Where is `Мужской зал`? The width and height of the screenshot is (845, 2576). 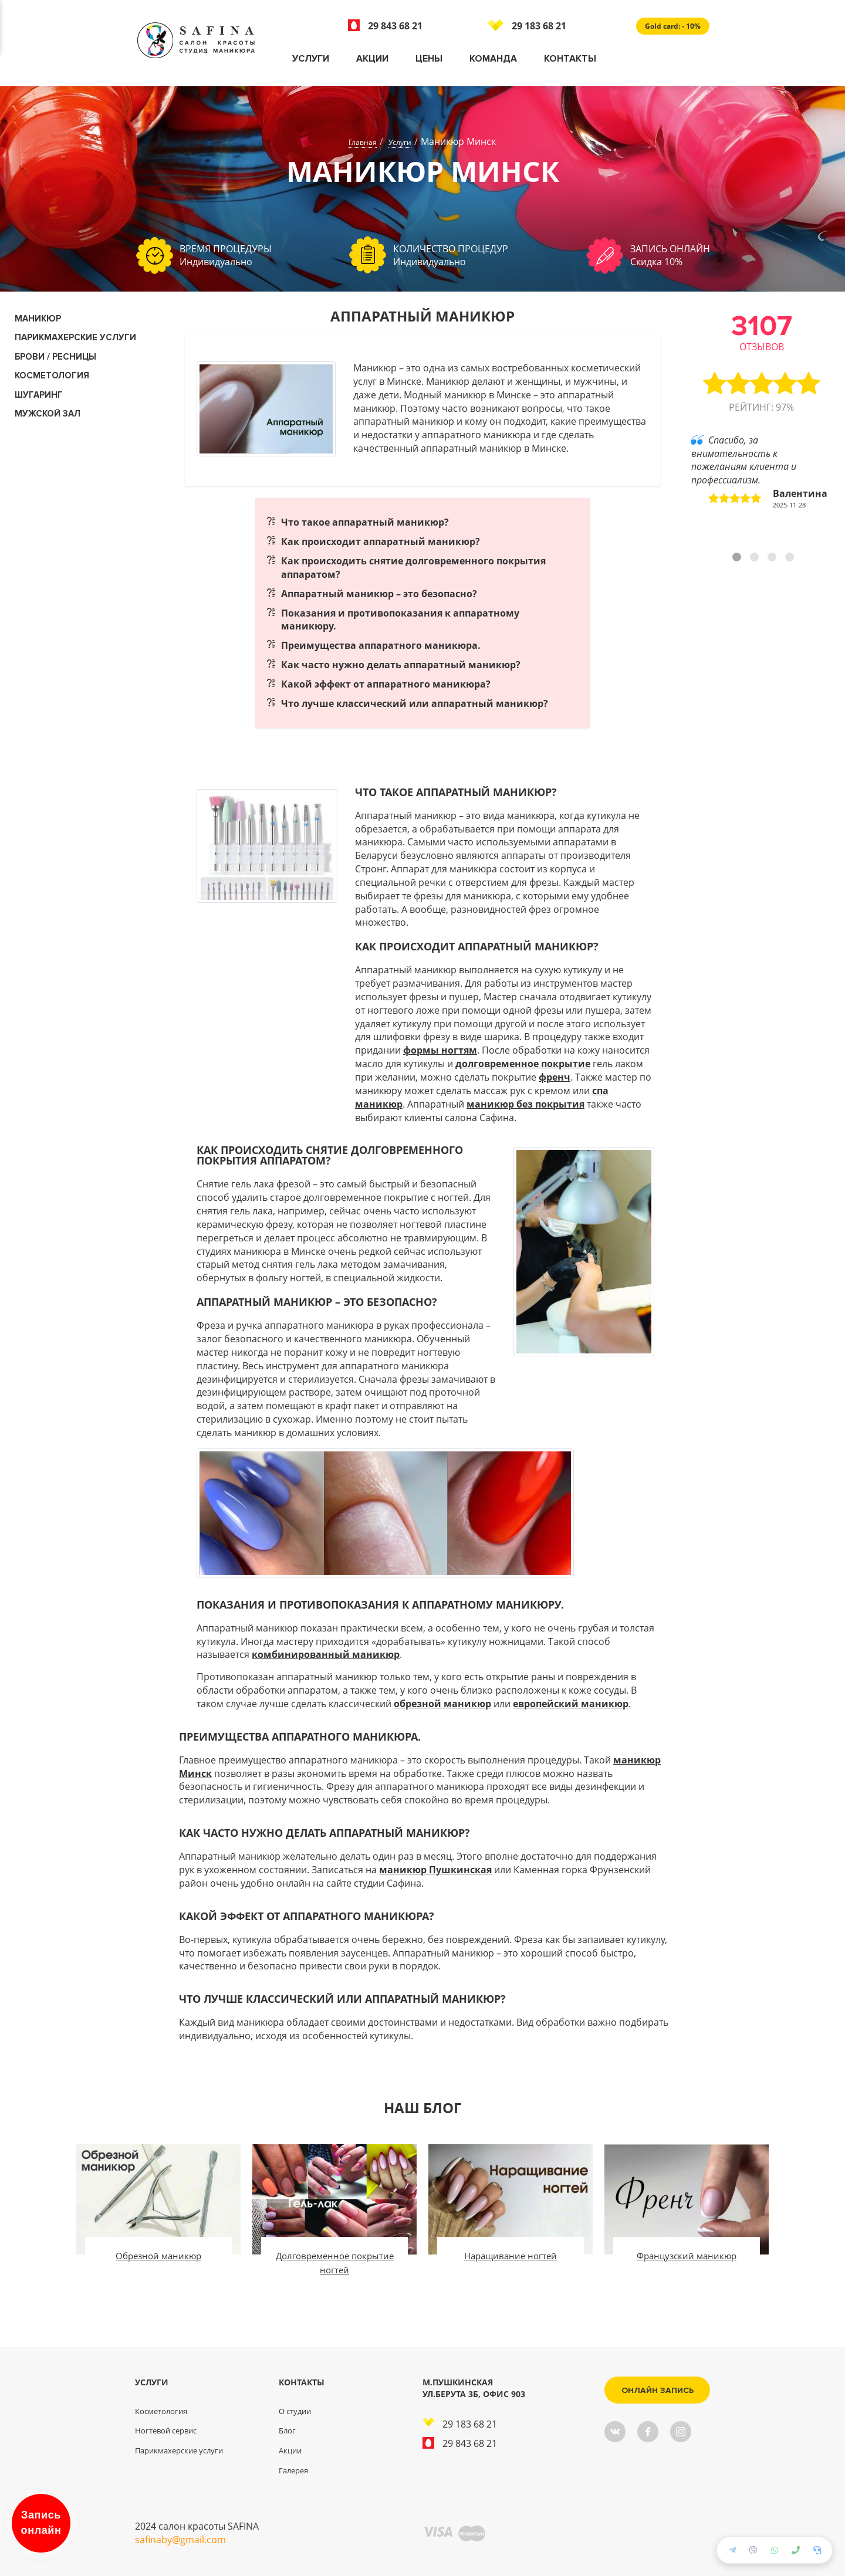
Мужской зал is located at coordinates (47, 413).